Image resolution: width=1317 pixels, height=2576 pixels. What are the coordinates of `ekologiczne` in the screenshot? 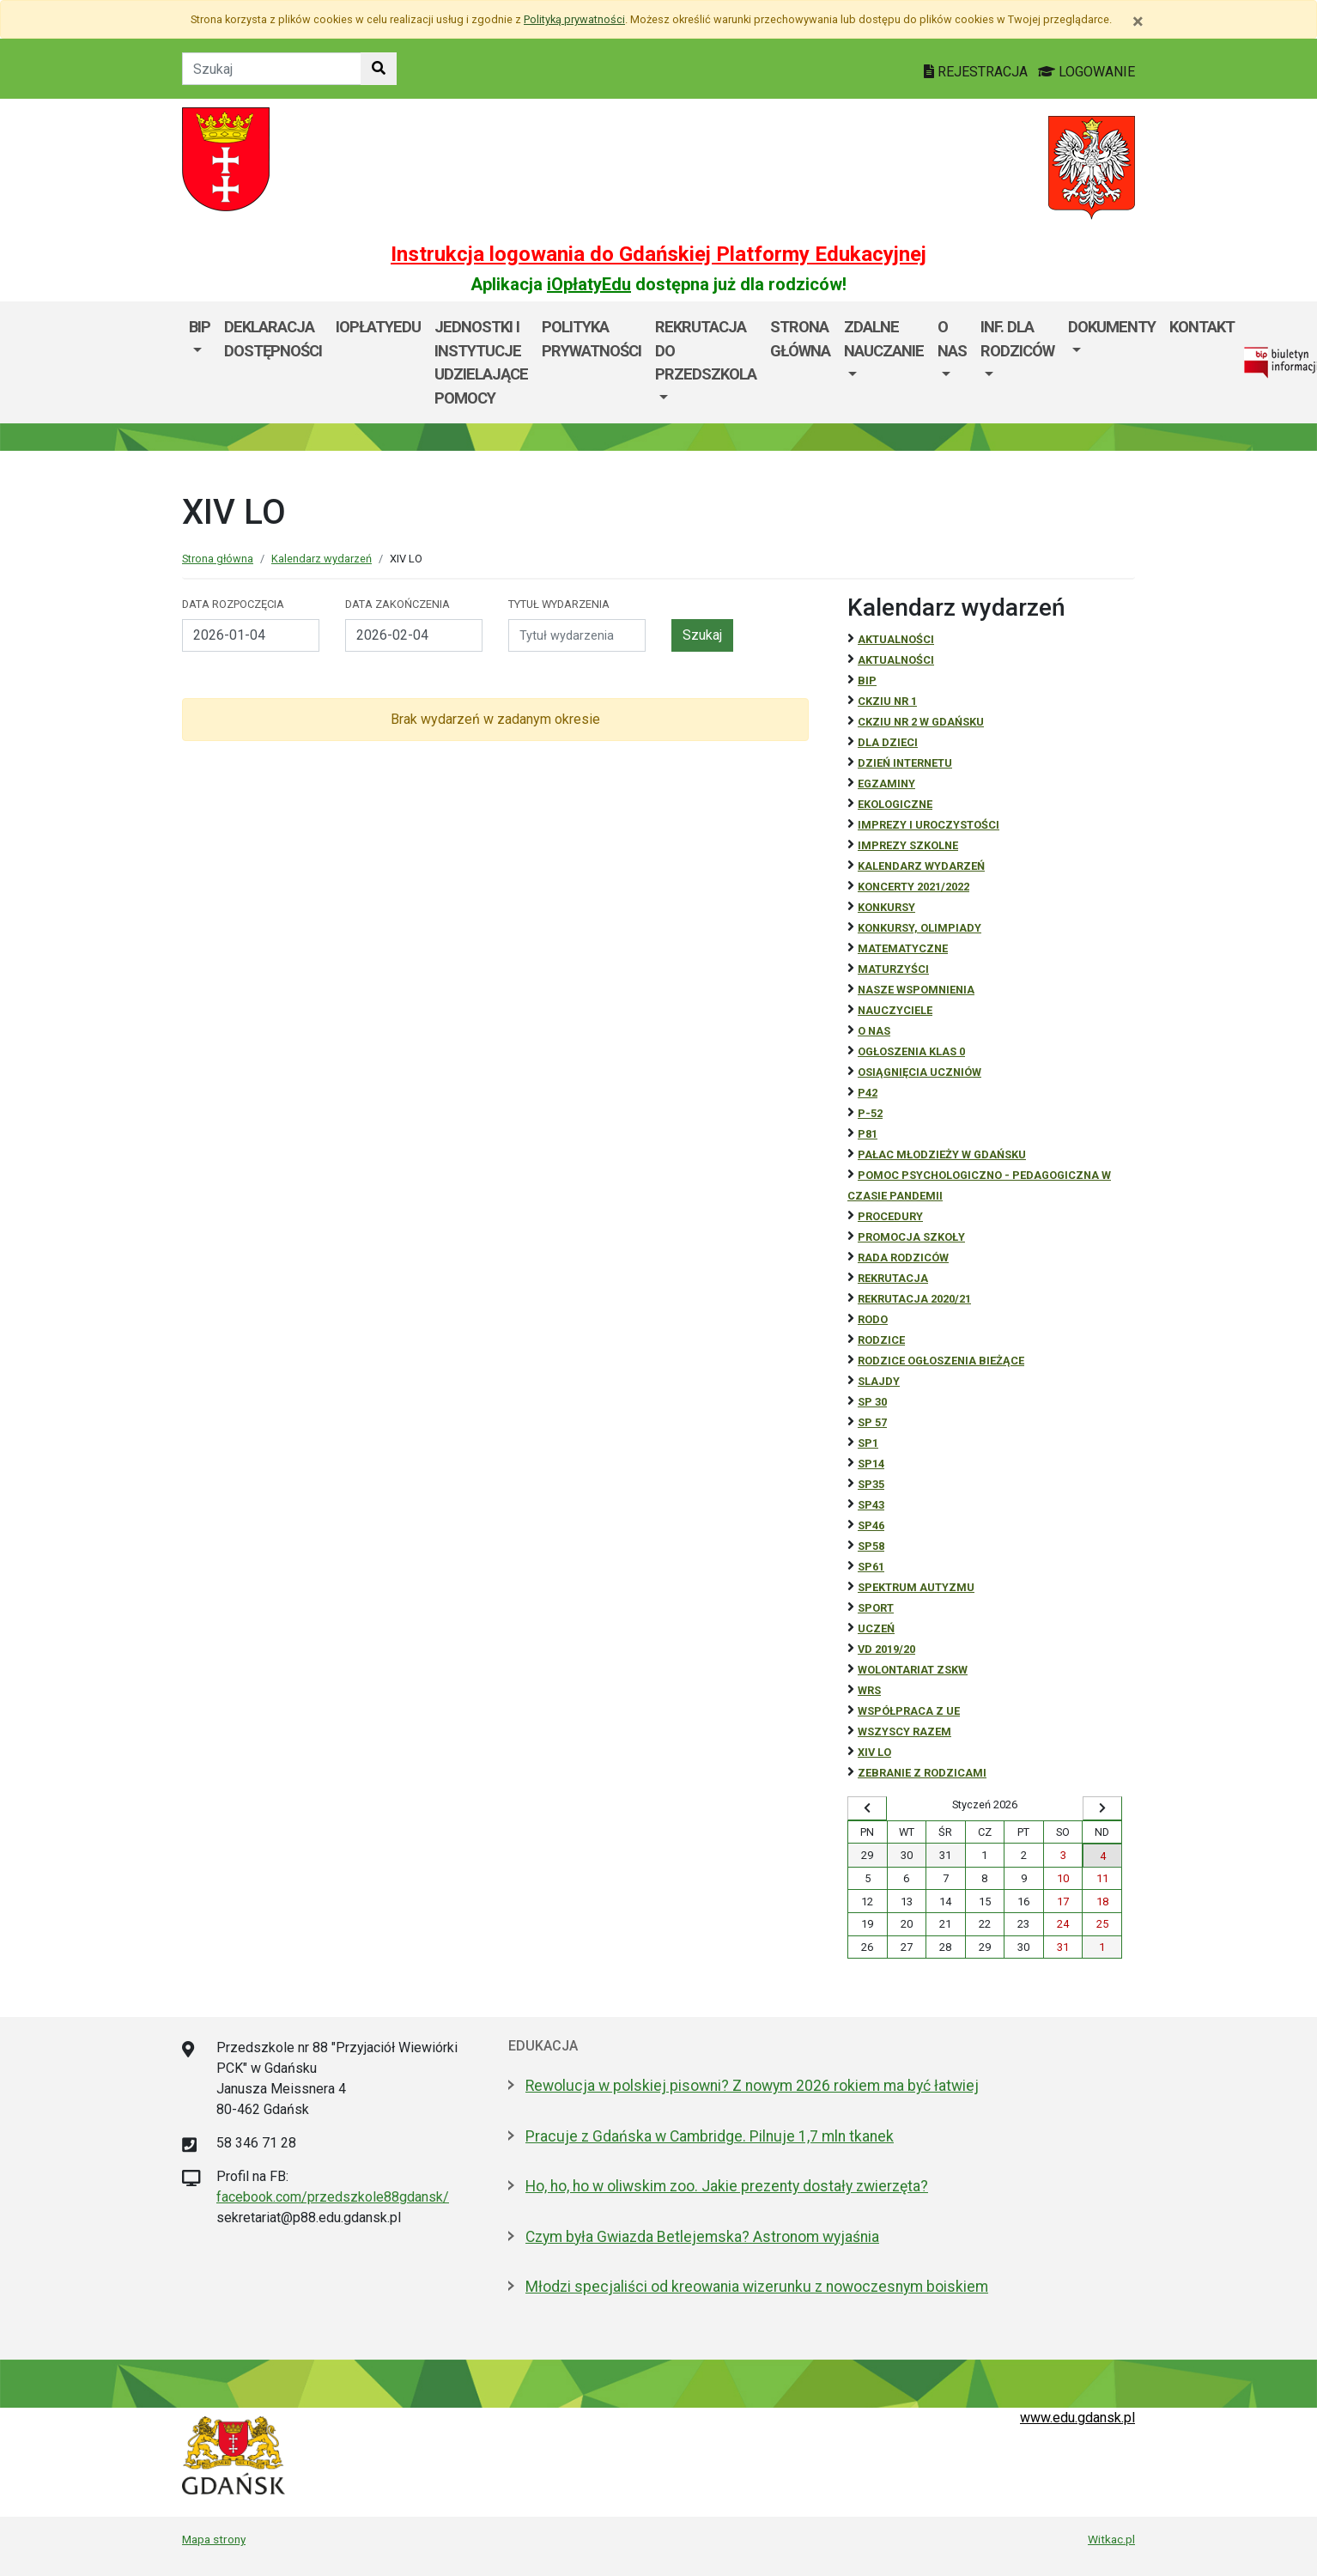 It's located at (895, 804).